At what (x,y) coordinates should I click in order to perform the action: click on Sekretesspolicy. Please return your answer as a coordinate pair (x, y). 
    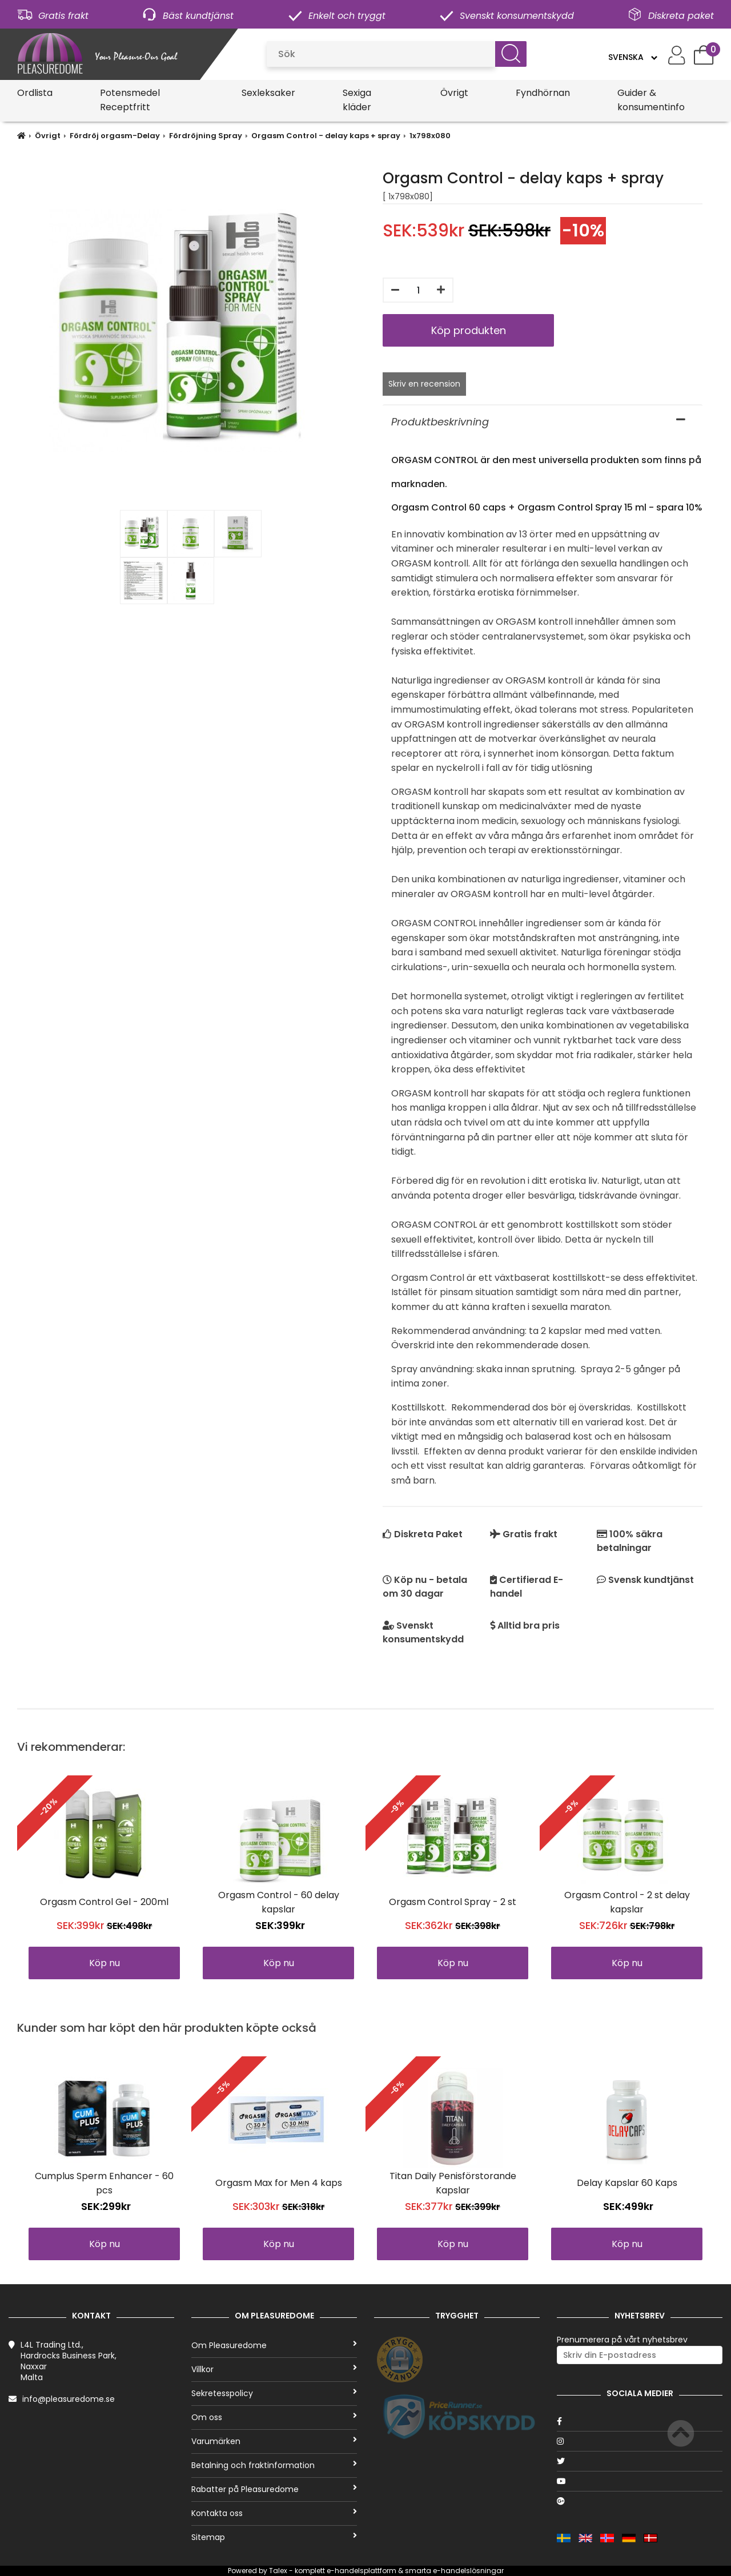
    Looking at the image, I should click on (274, 2393).